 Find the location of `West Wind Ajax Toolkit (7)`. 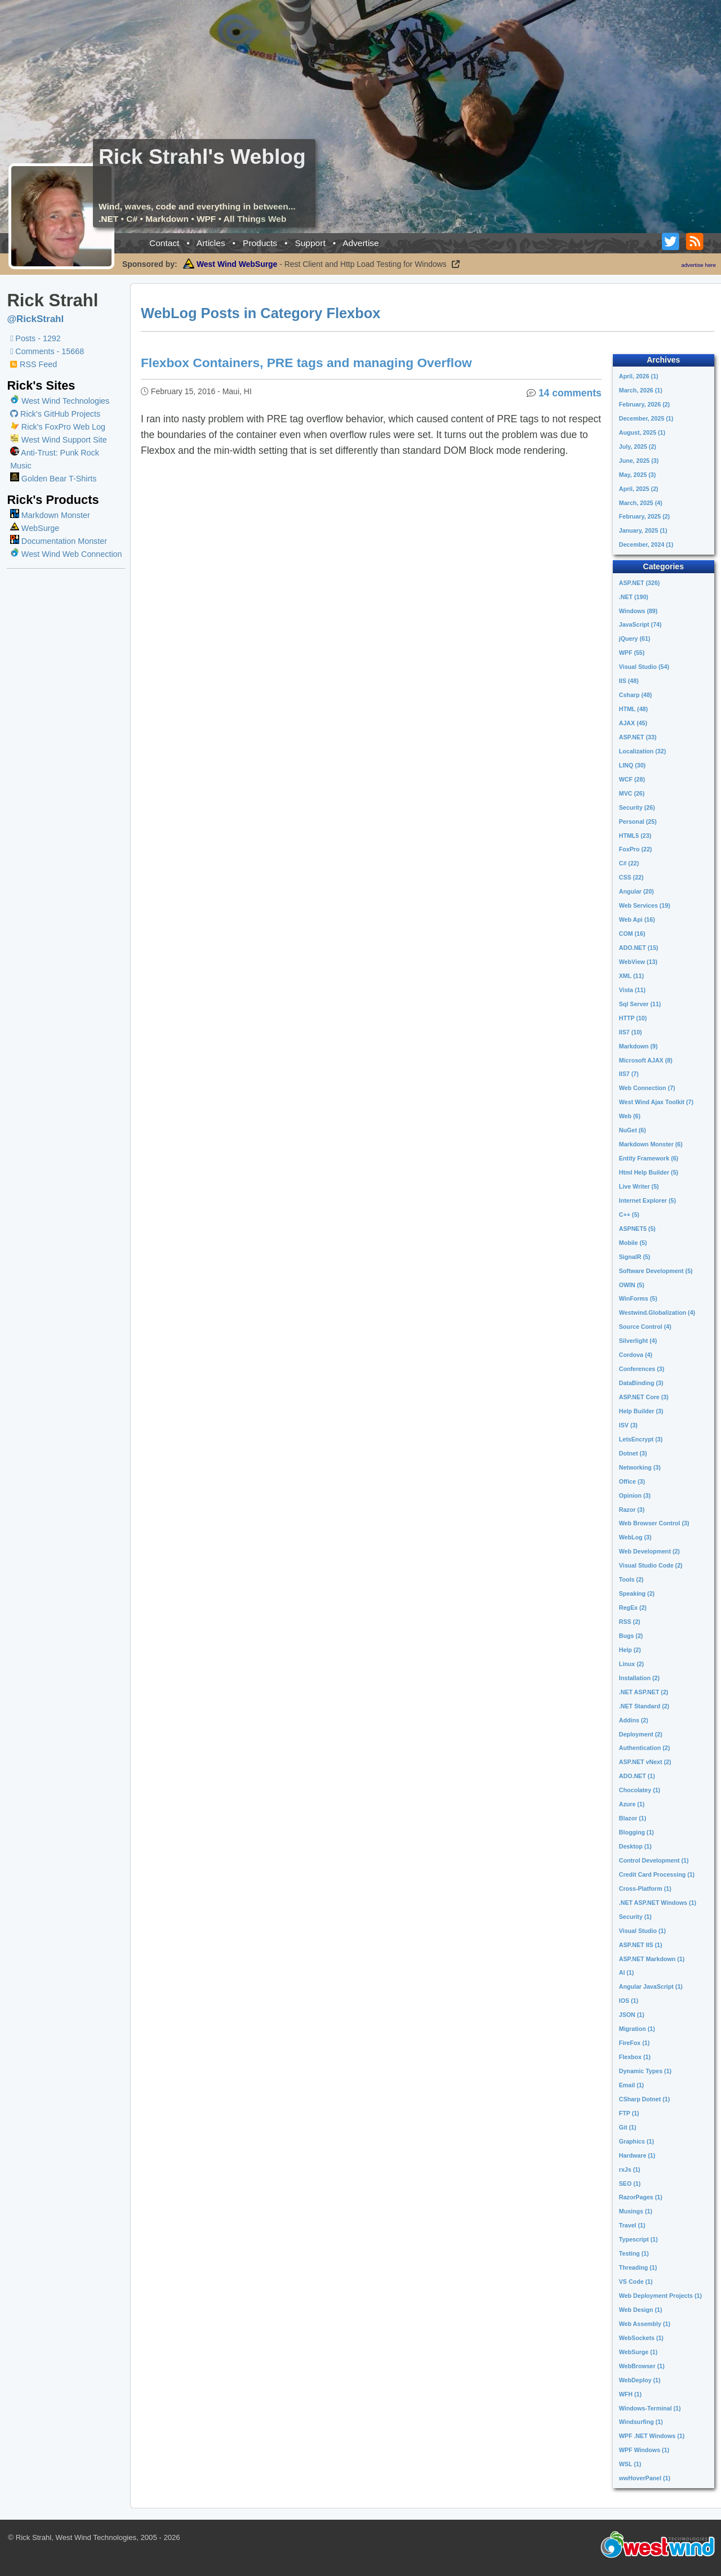

West Wind Ajax Toolkit (7) is located at coordinates (656, 1102).